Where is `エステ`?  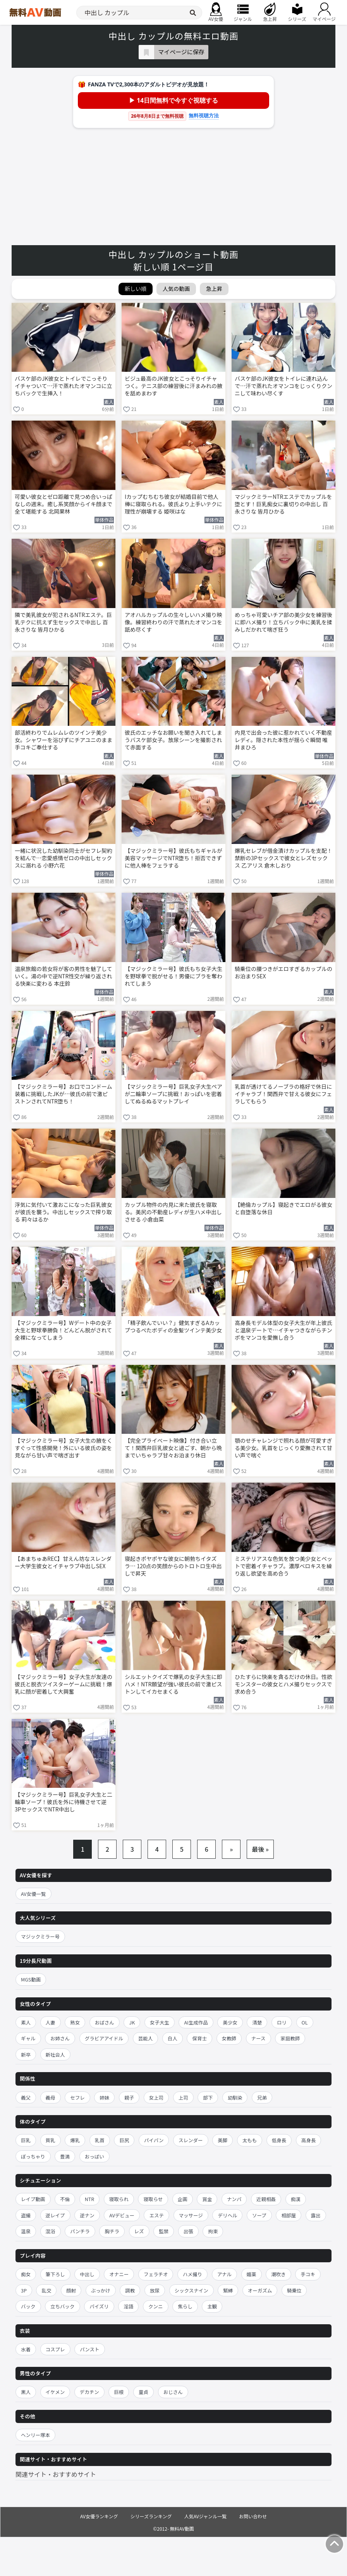
エステ is located at coordinates (156, 2215).